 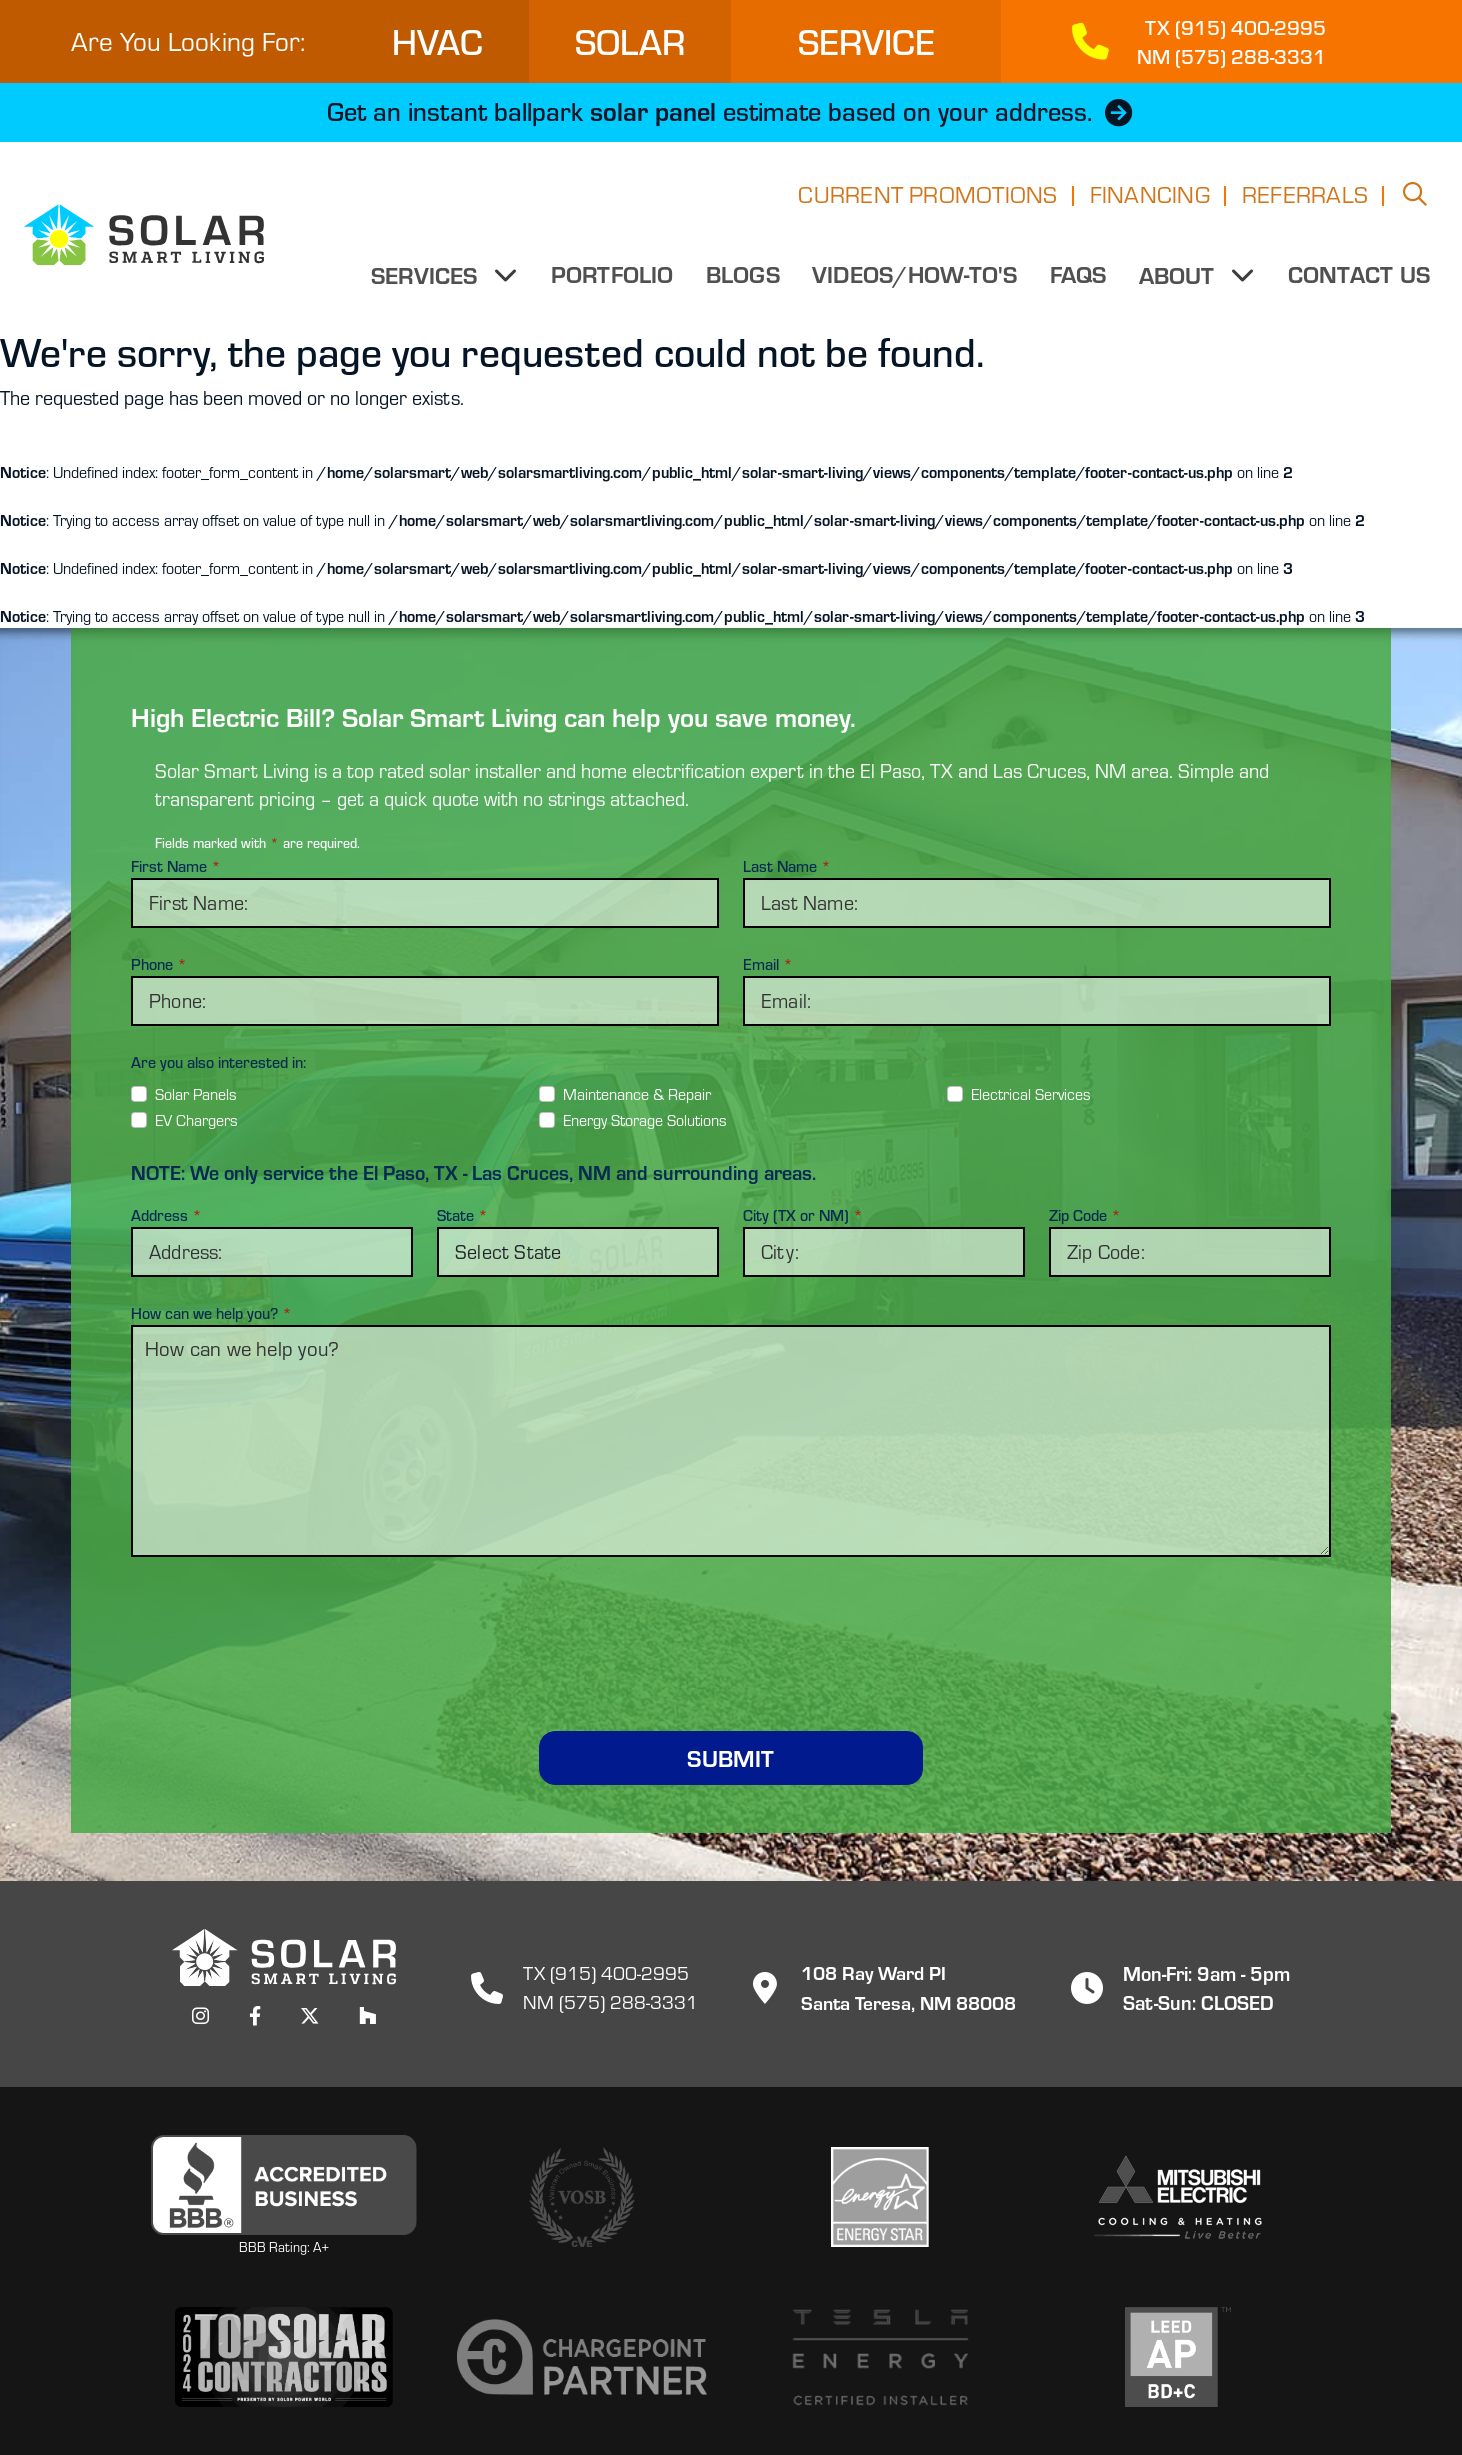 What do you see at coordinates (166, 1215) in the screenshot?
I see `Address` at bounding box center [166, 1215].